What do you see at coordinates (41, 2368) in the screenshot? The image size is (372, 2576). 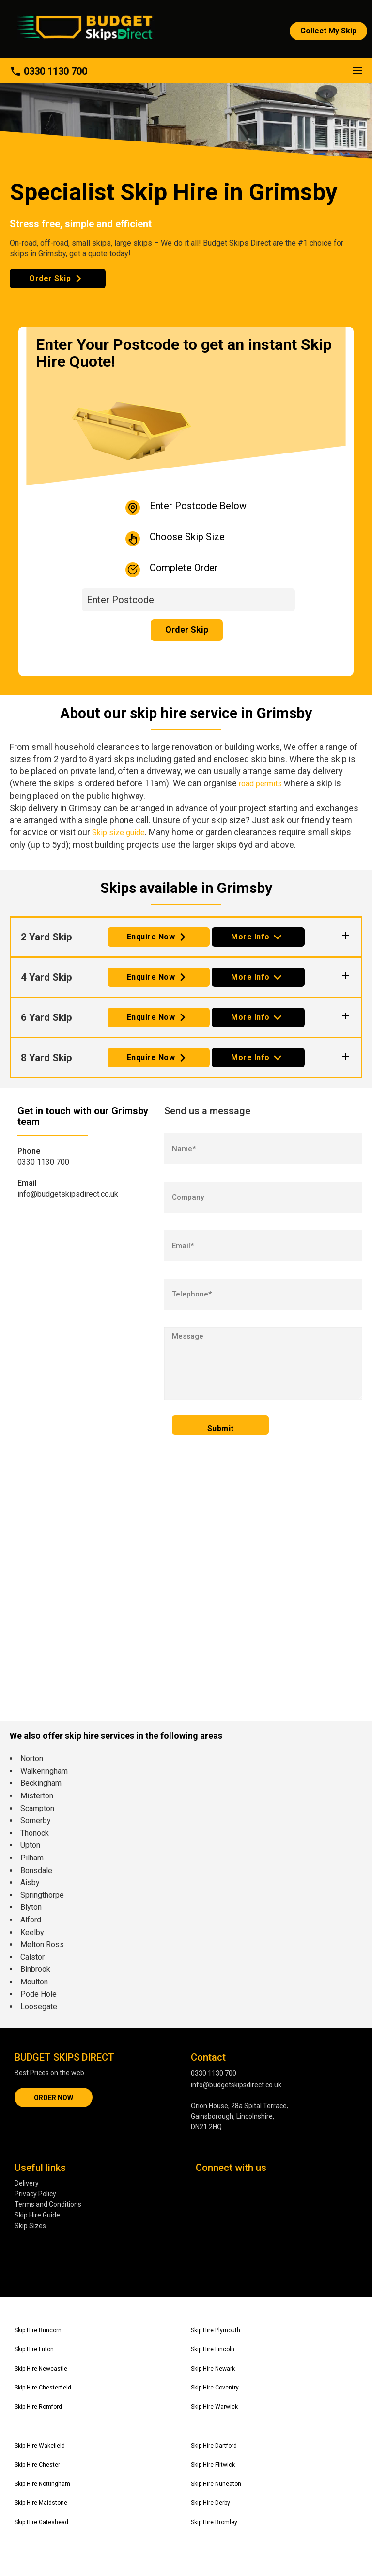 I see `Skip Hire Newcastle` at bounding box center [41, 2368].